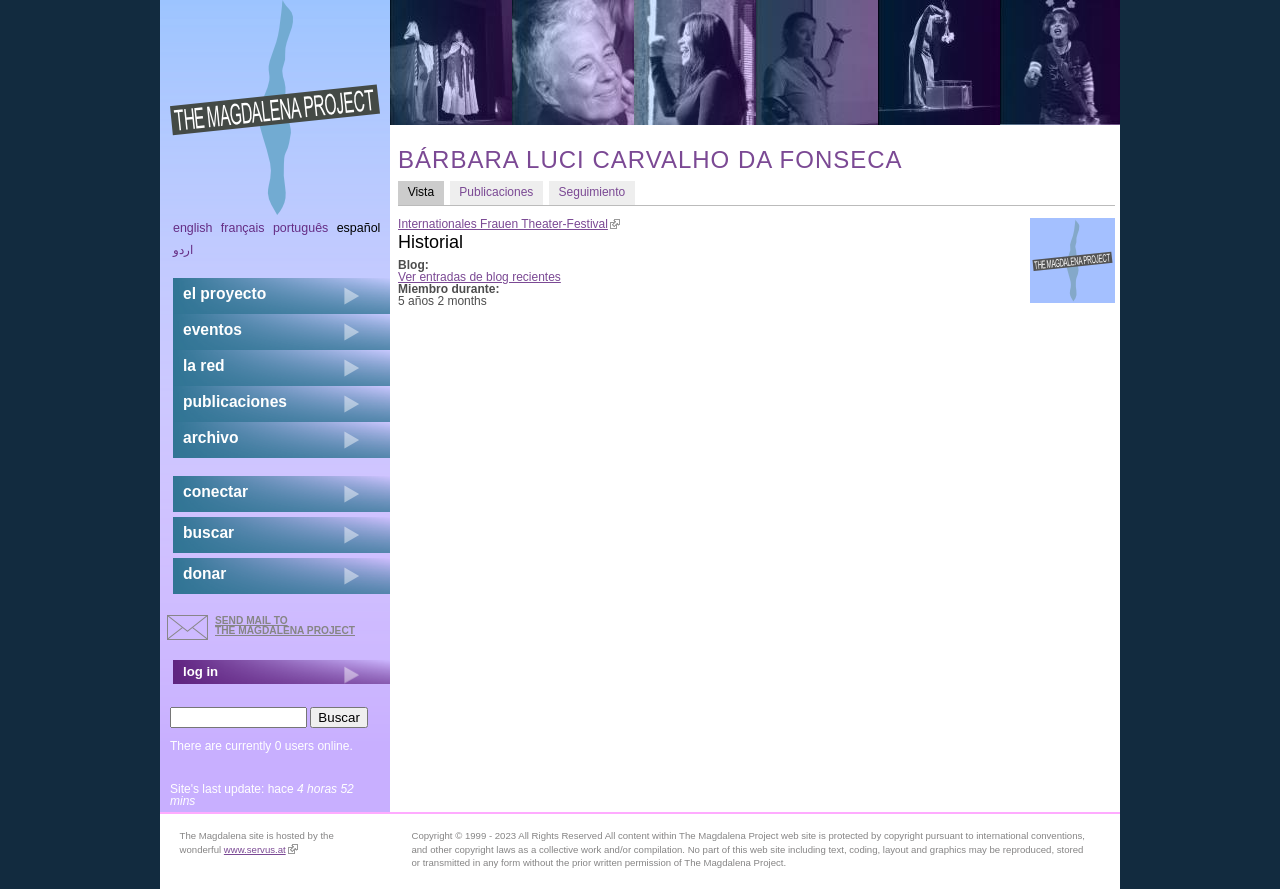 The width and height of the screenshot is (1280, 889). What do you see at coordinates (592, 192) in the screenshot?
I see `Seguimiento` at bounding box center [592, 192].